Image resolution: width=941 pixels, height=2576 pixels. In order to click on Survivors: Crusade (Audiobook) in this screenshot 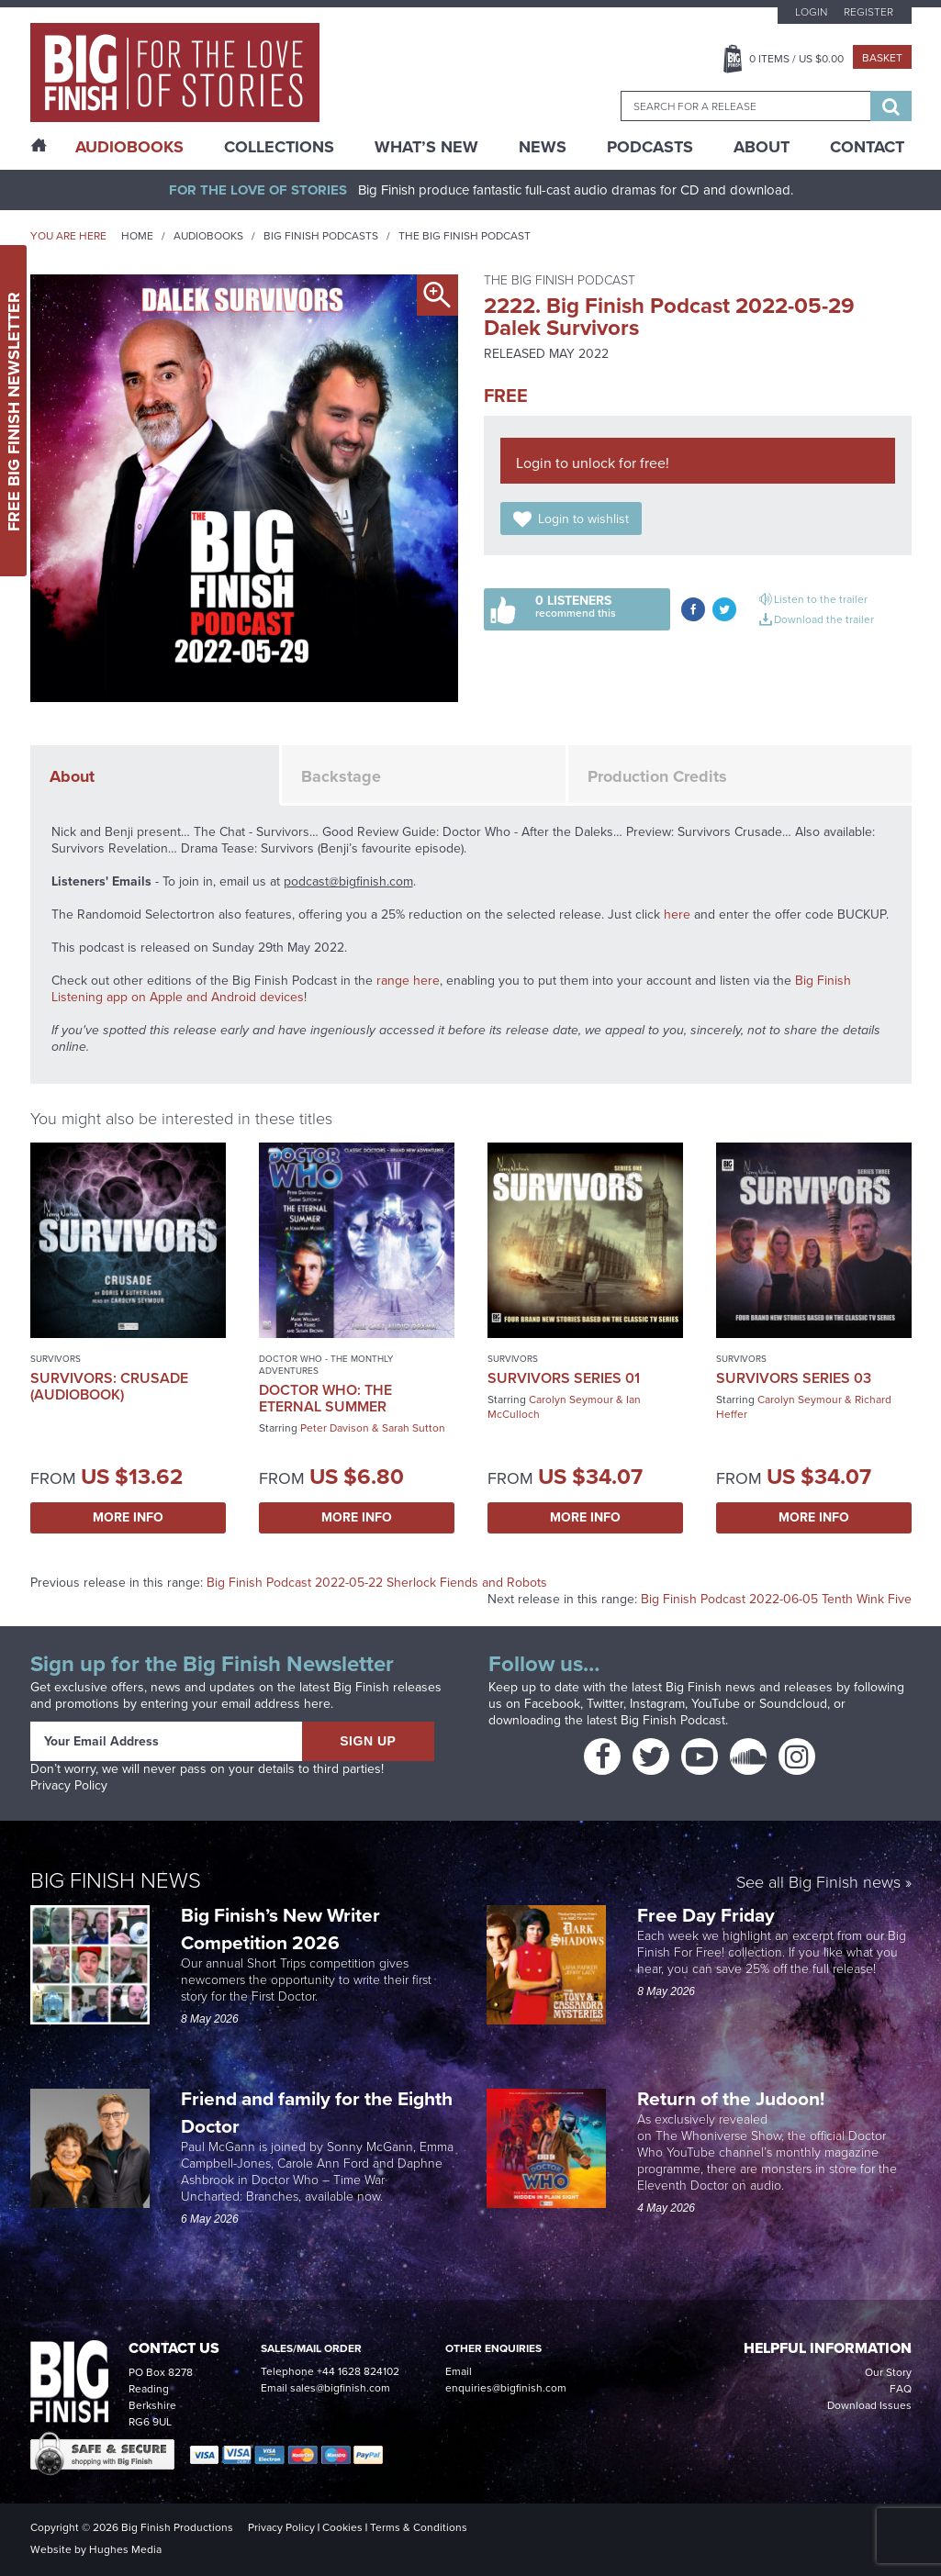, I will do `click(109, 1386)`.